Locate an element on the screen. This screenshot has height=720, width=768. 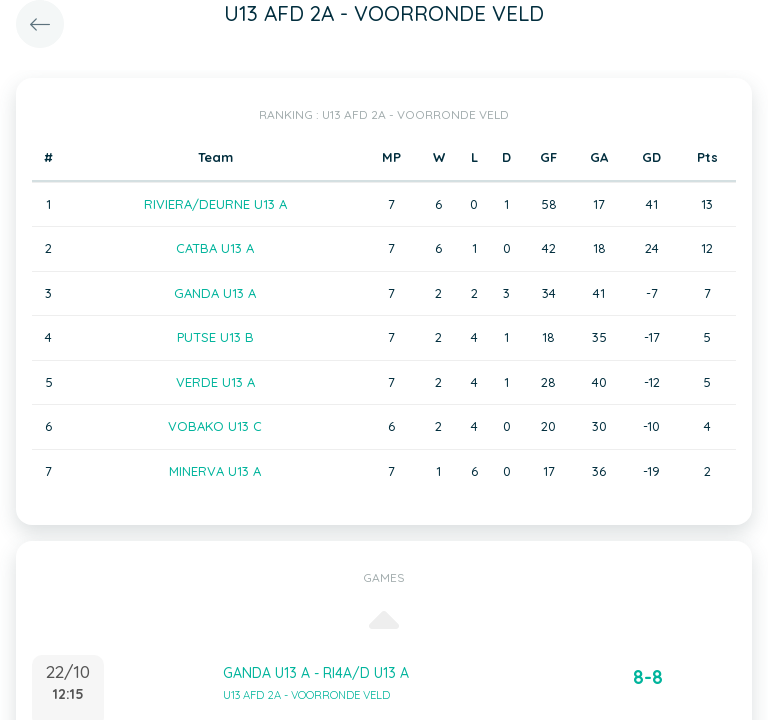
VOBAKO U13 C is located at coordinates (215, 426).